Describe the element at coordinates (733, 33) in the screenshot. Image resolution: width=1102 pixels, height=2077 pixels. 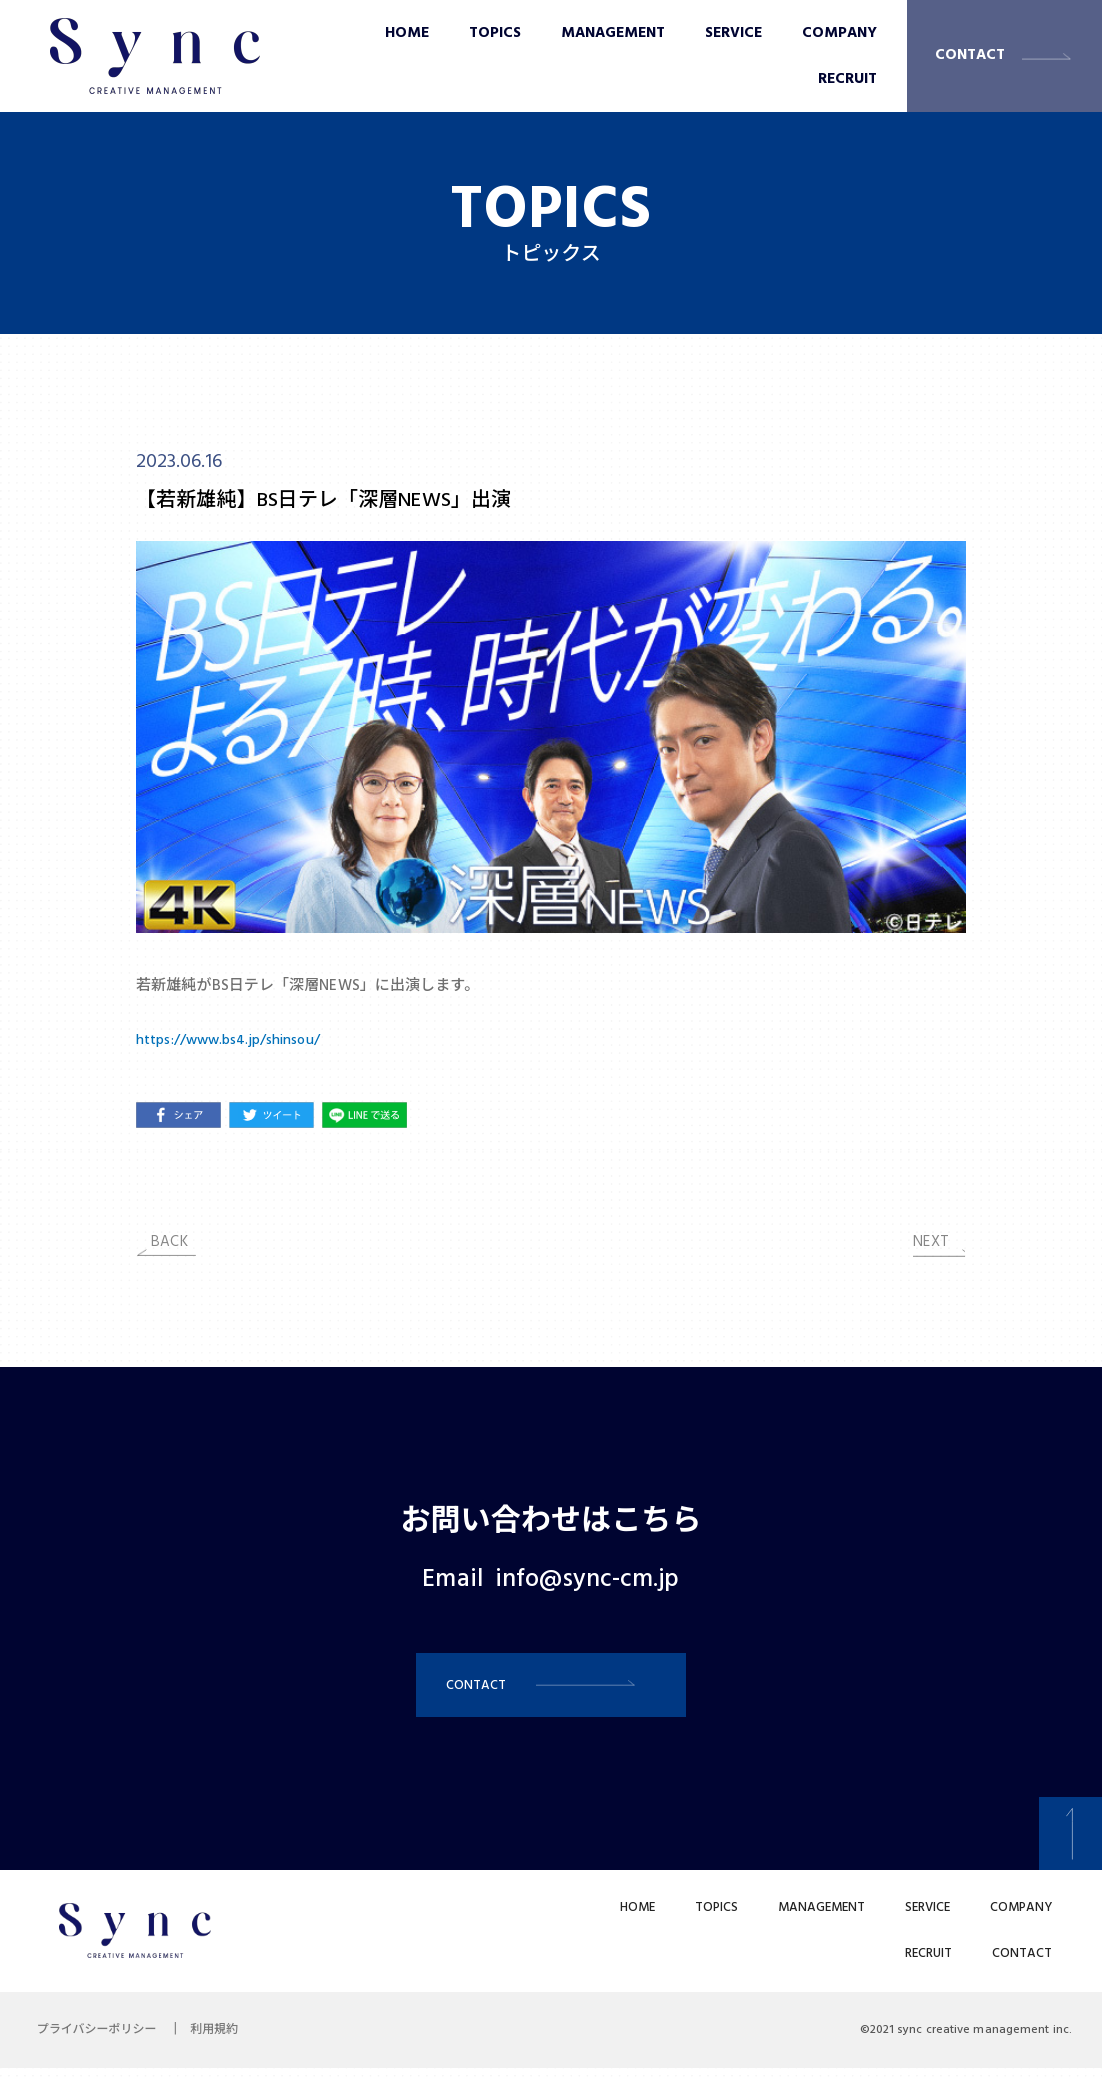
I see `SERVICE` at that location.